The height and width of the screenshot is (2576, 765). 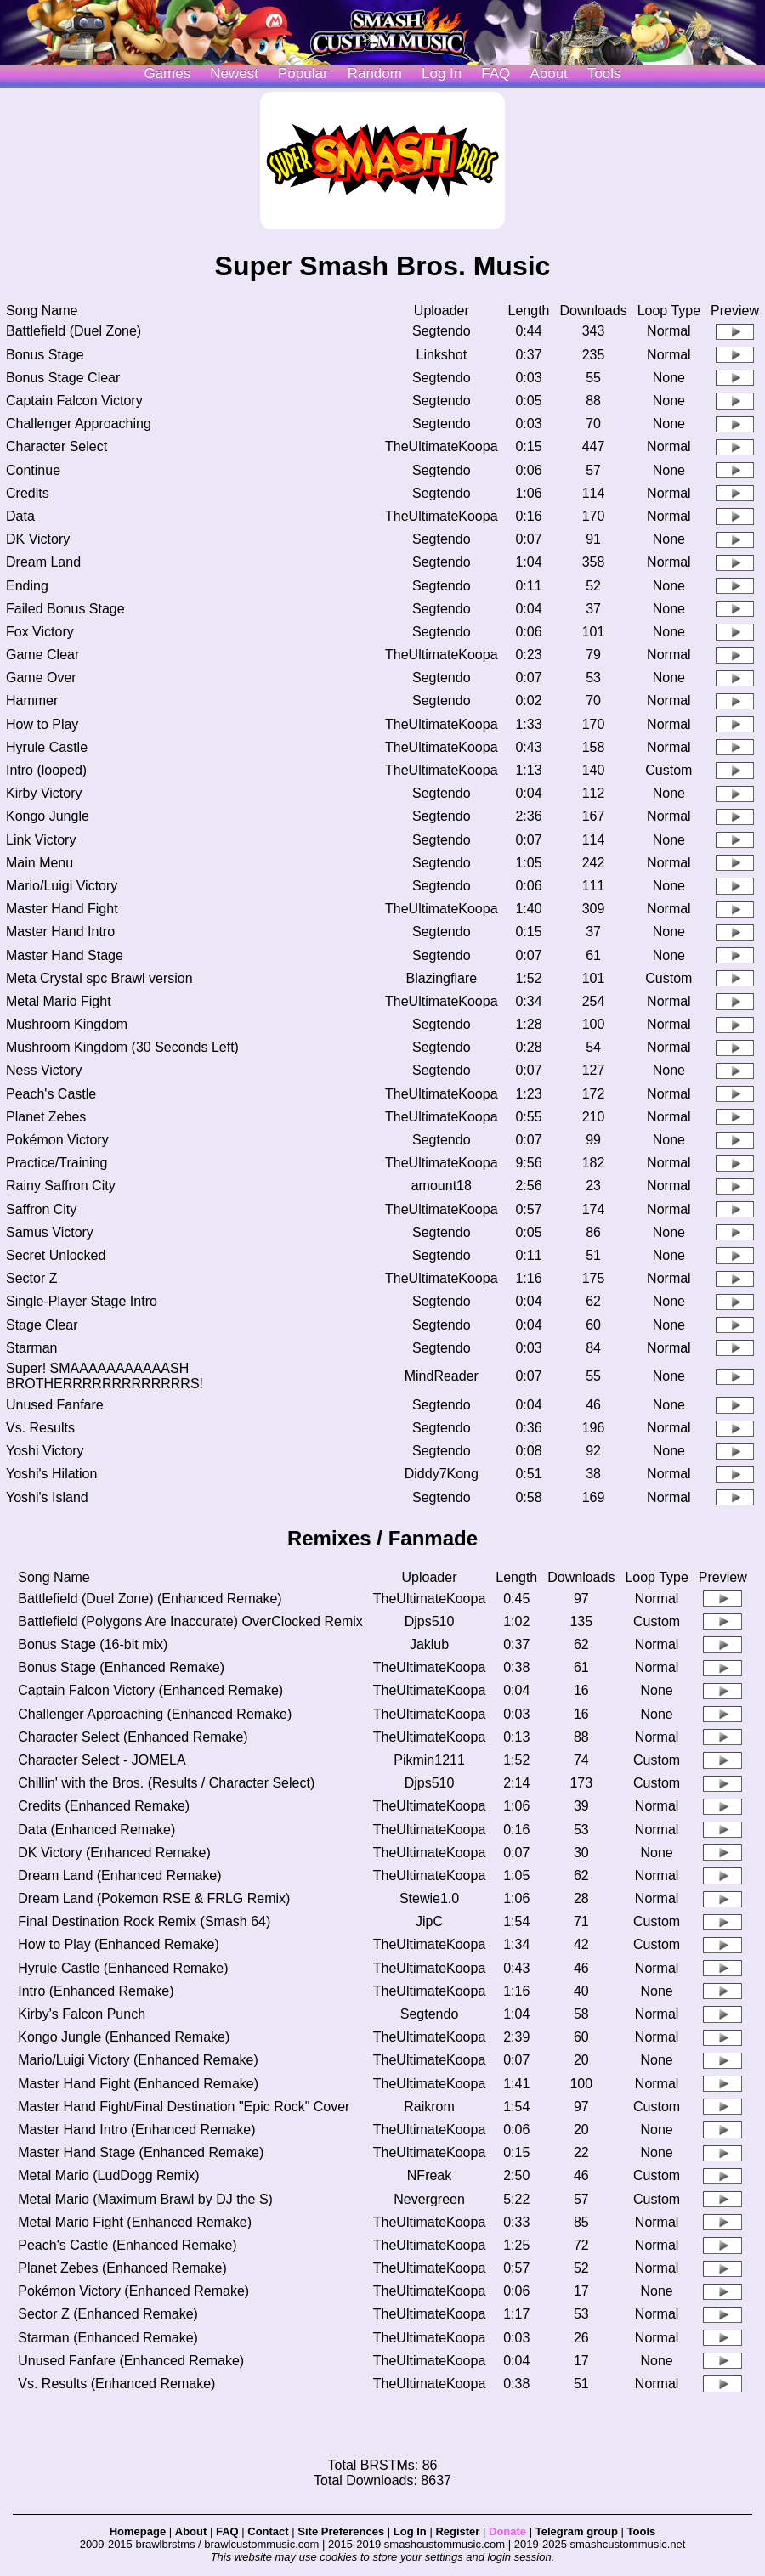 I want to click on FAQ, so click(x=495, y=73).